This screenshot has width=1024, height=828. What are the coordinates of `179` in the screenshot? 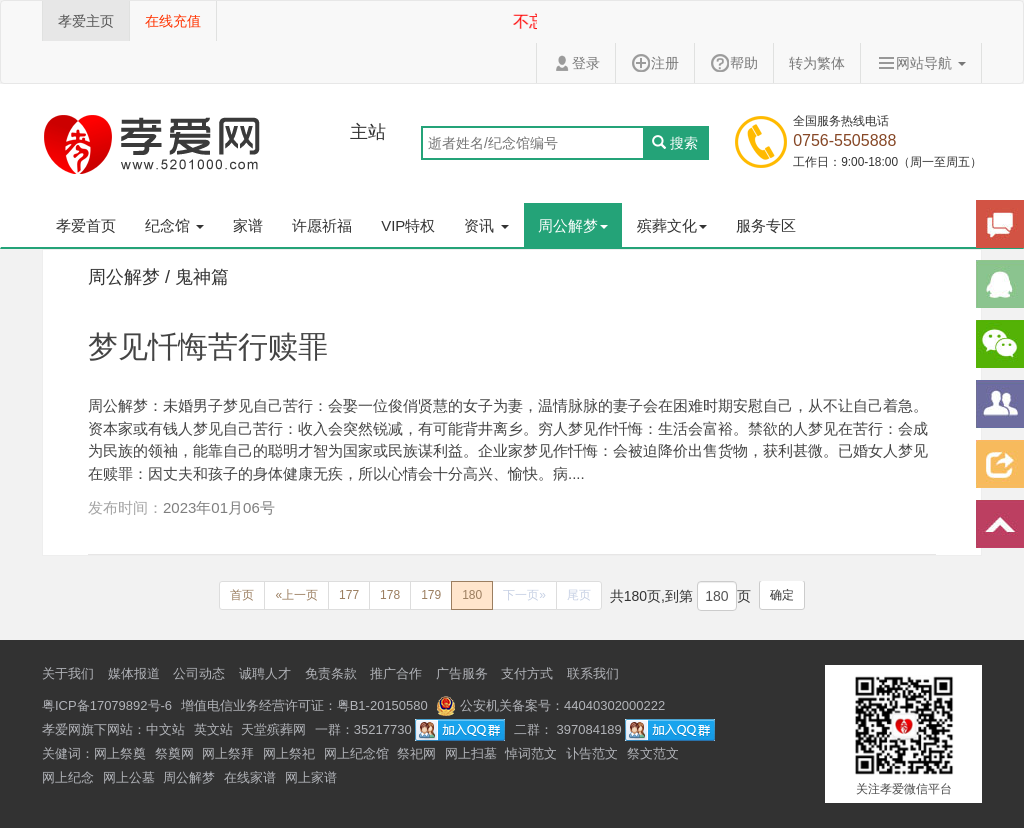 It's located at (431, 595).